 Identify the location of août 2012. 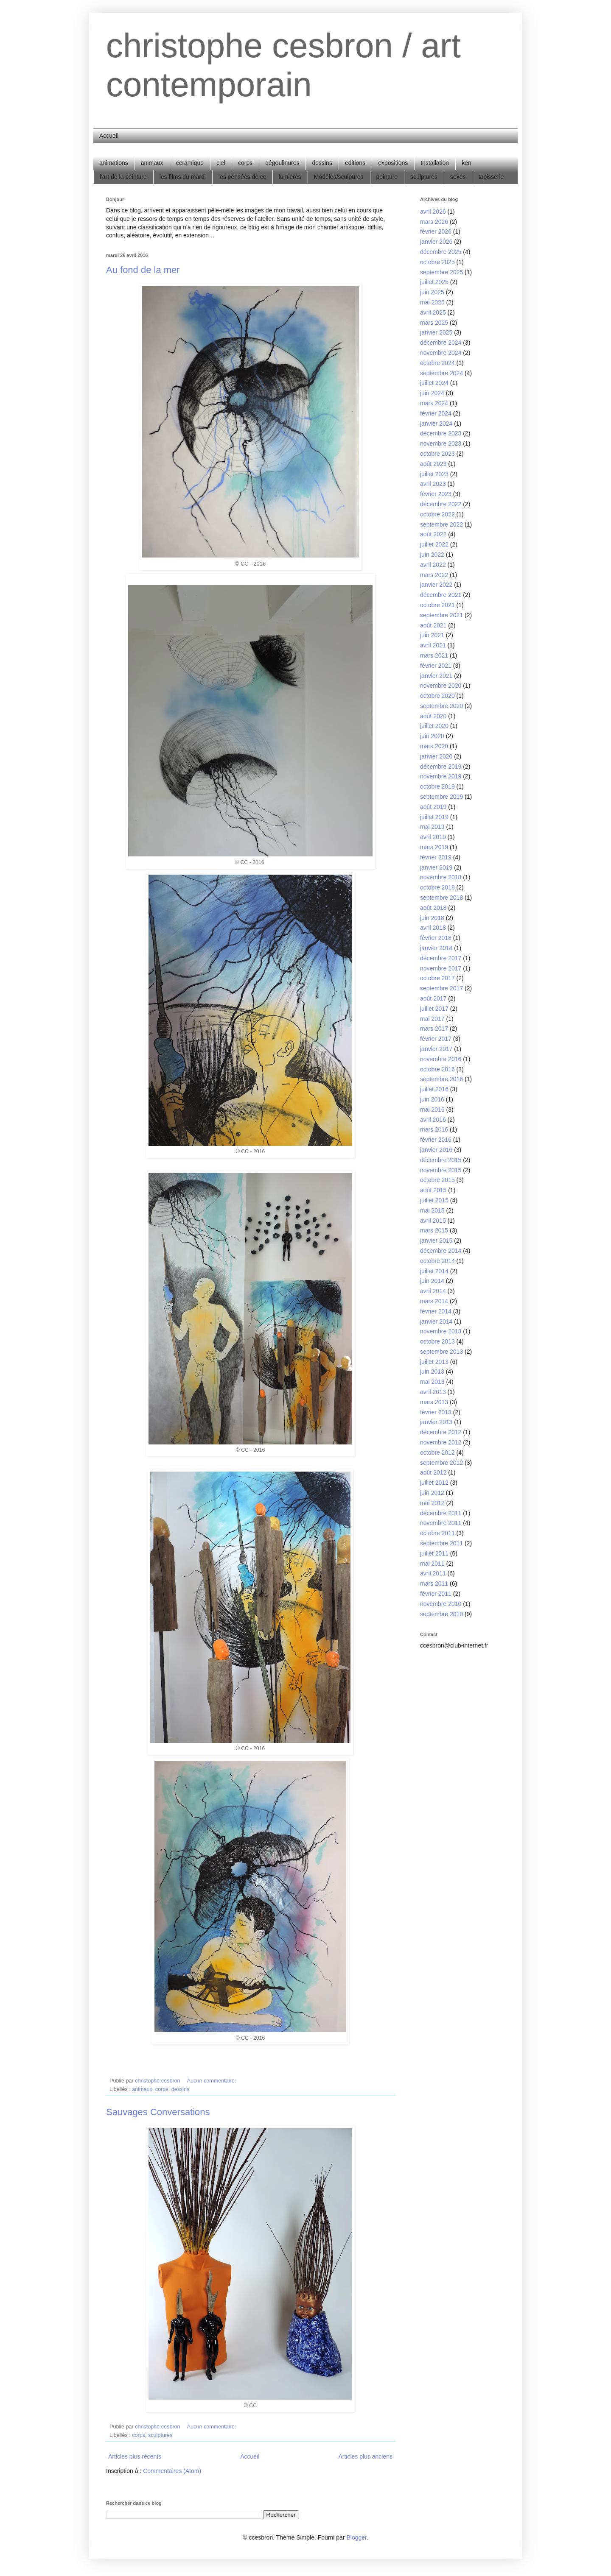
(433, 1472).